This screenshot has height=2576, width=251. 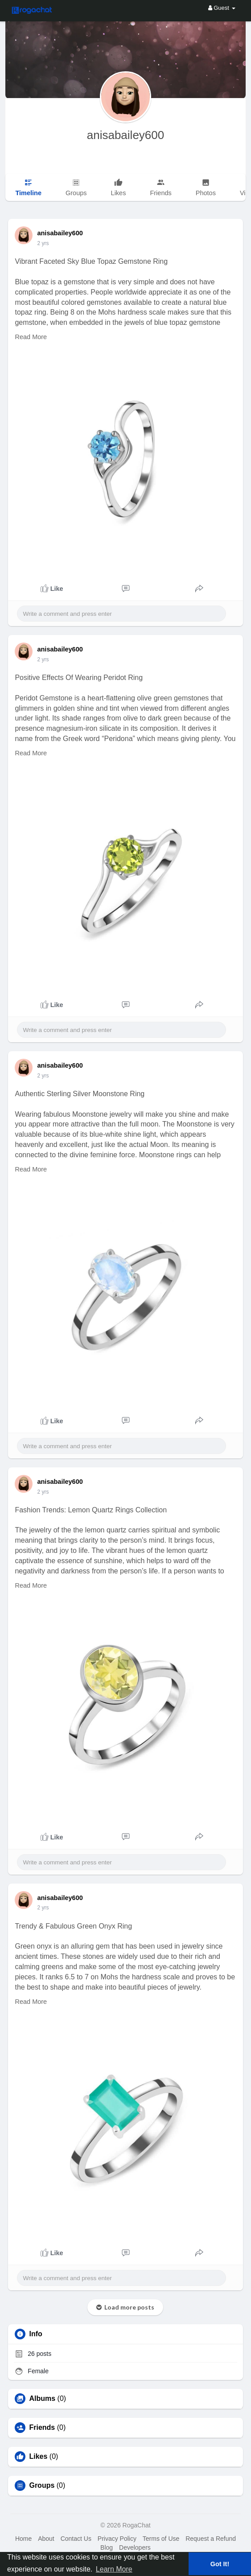 I want to click on Request a Refund, so click(x=210, y=2538).